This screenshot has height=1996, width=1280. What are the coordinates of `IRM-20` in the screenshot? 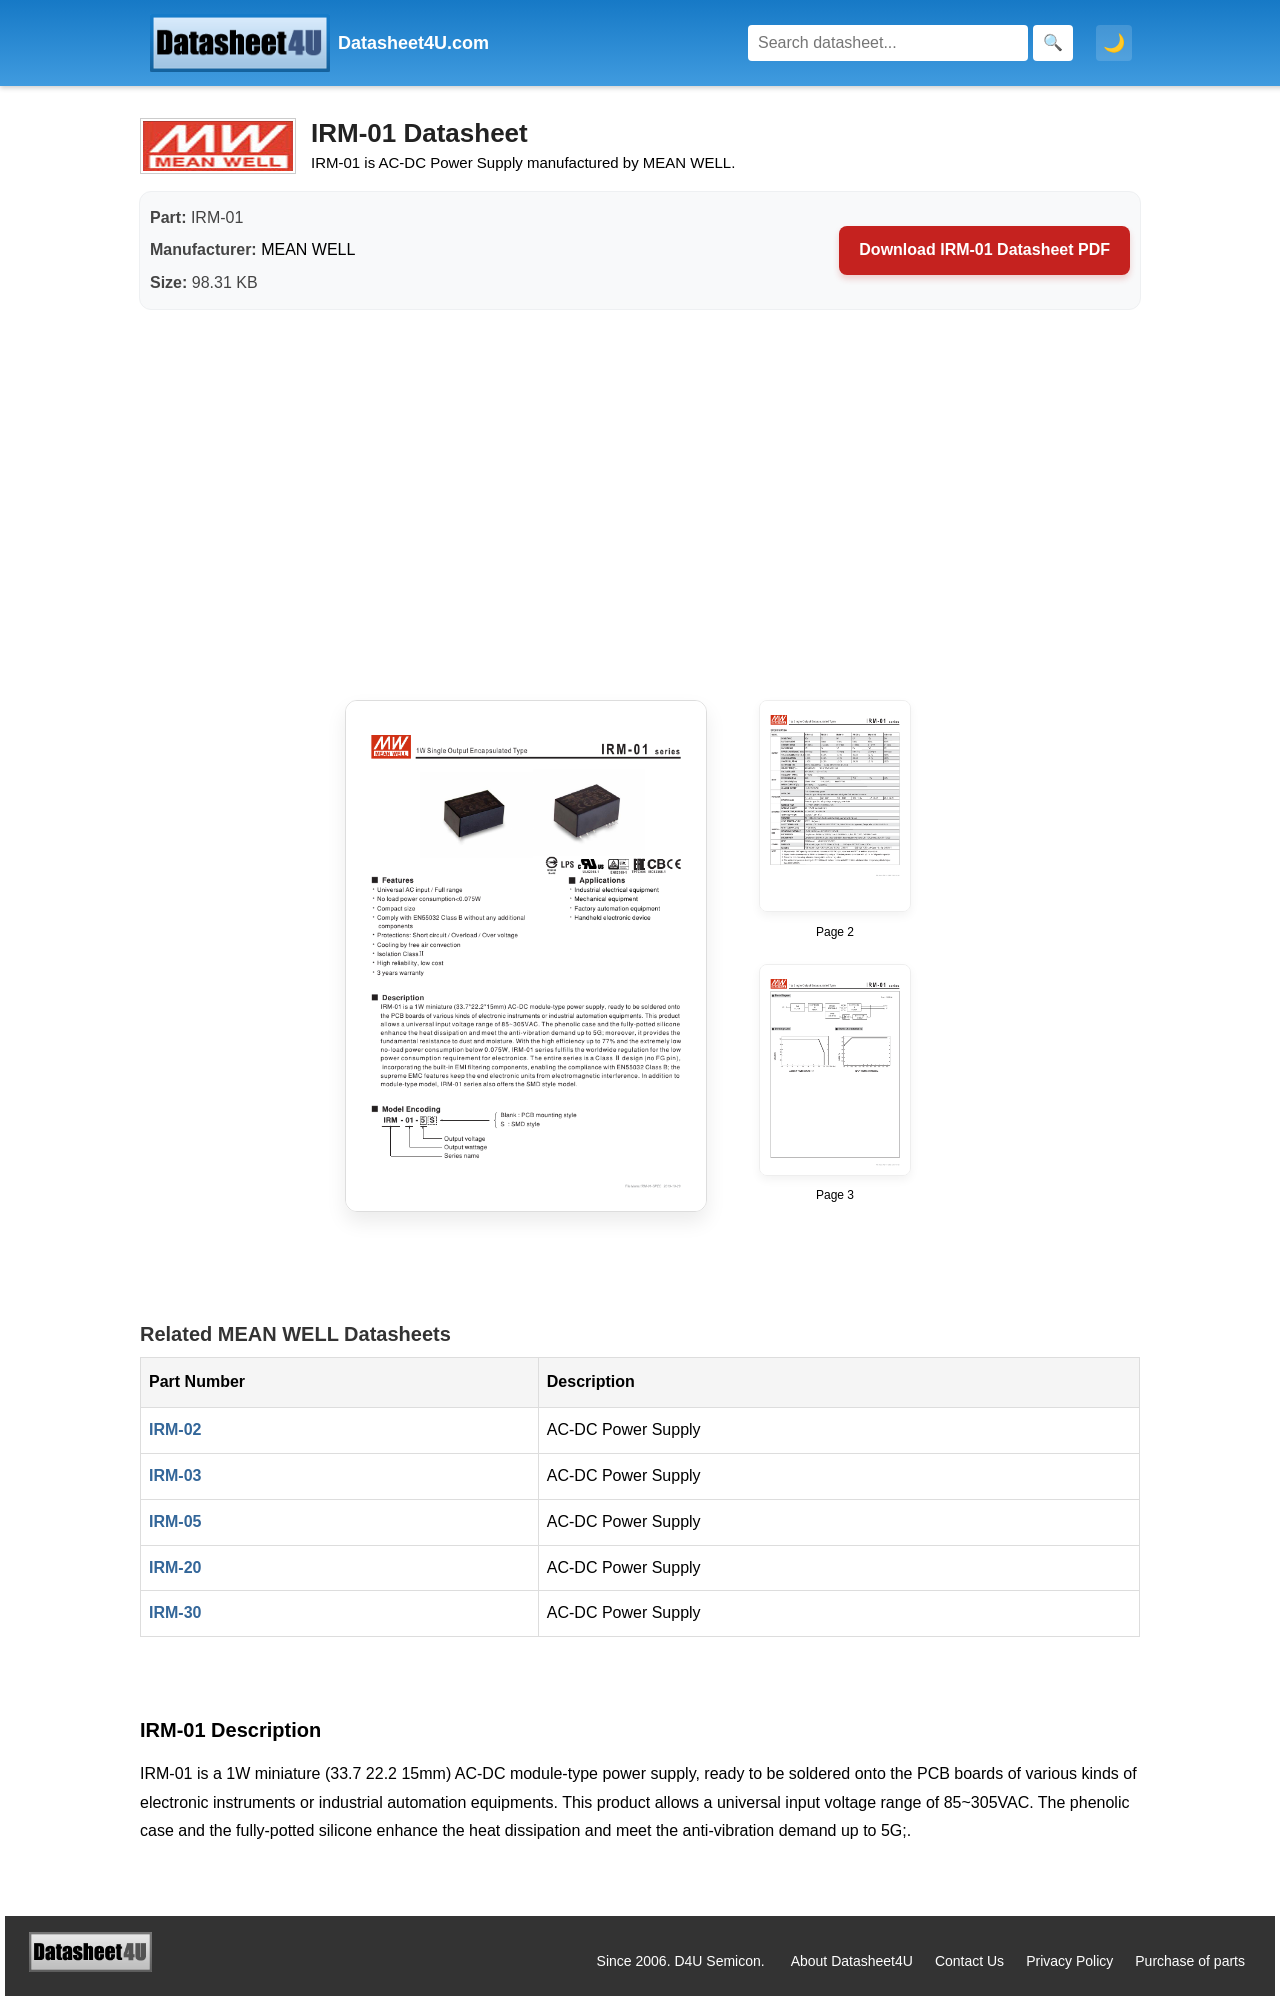 It's located at (175, 1567).